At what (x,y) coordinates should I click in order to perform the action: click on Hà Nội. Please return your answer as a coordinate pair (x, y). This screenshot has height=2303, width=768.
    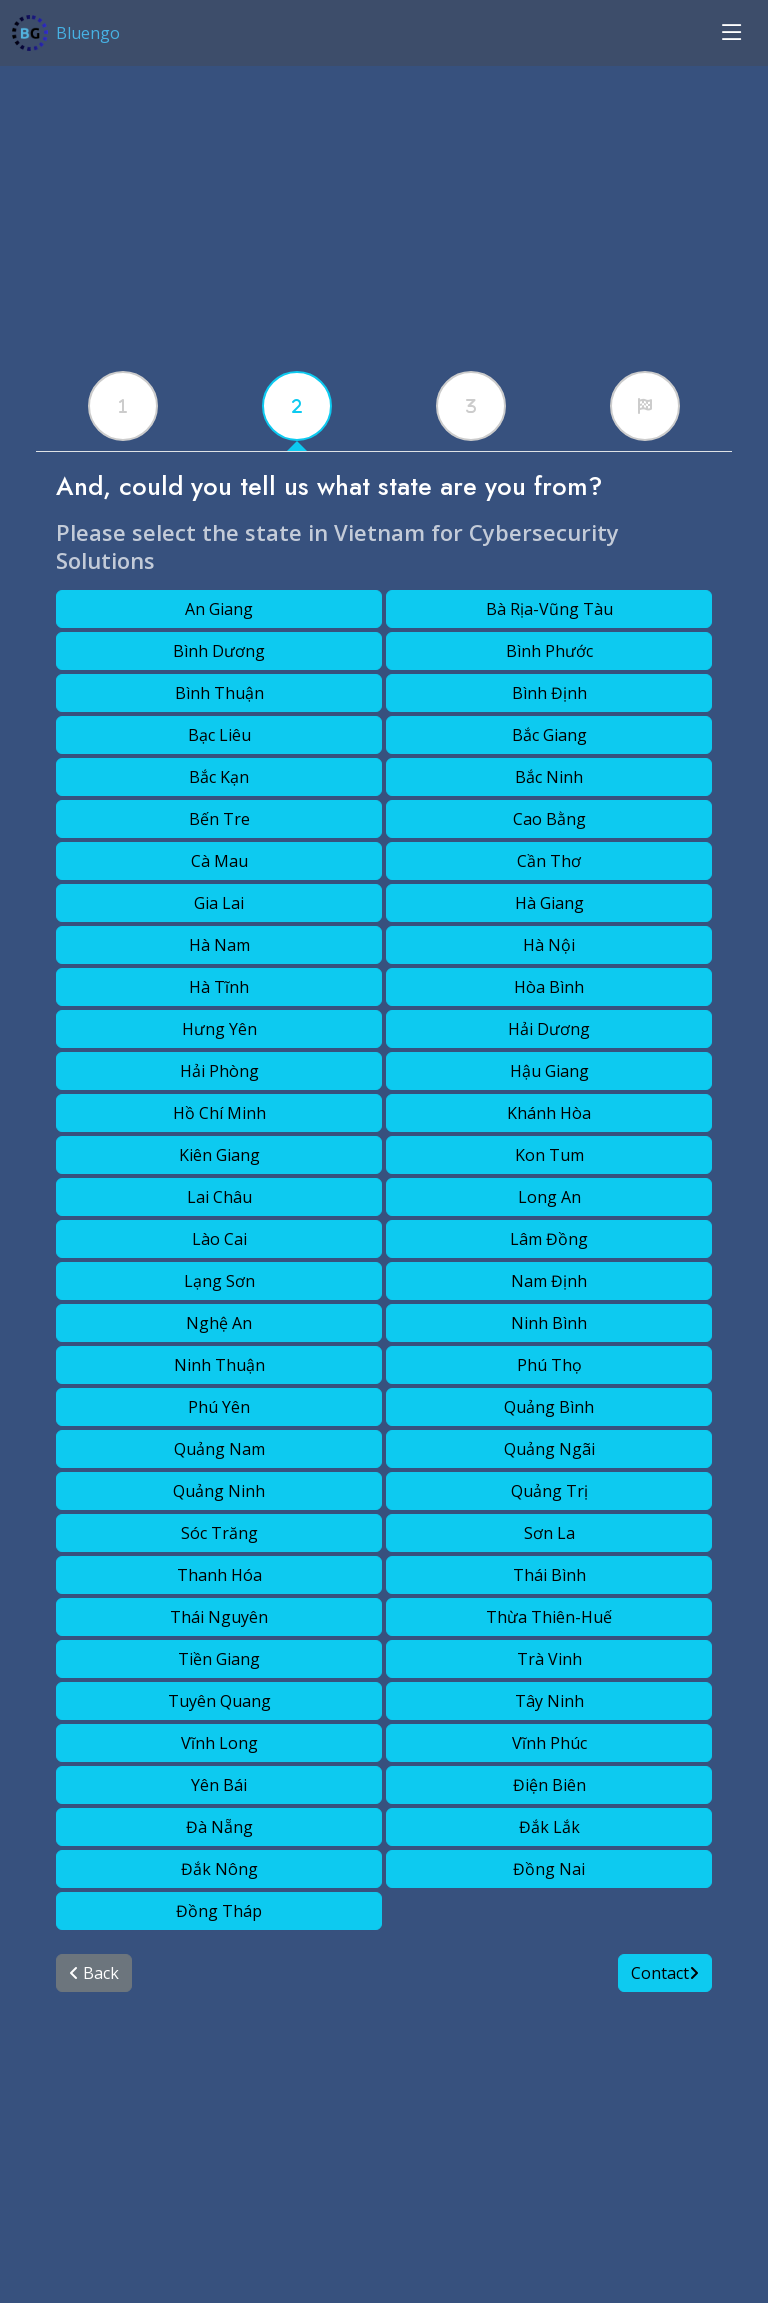
    Looking at the image, I should click on (549, 945).